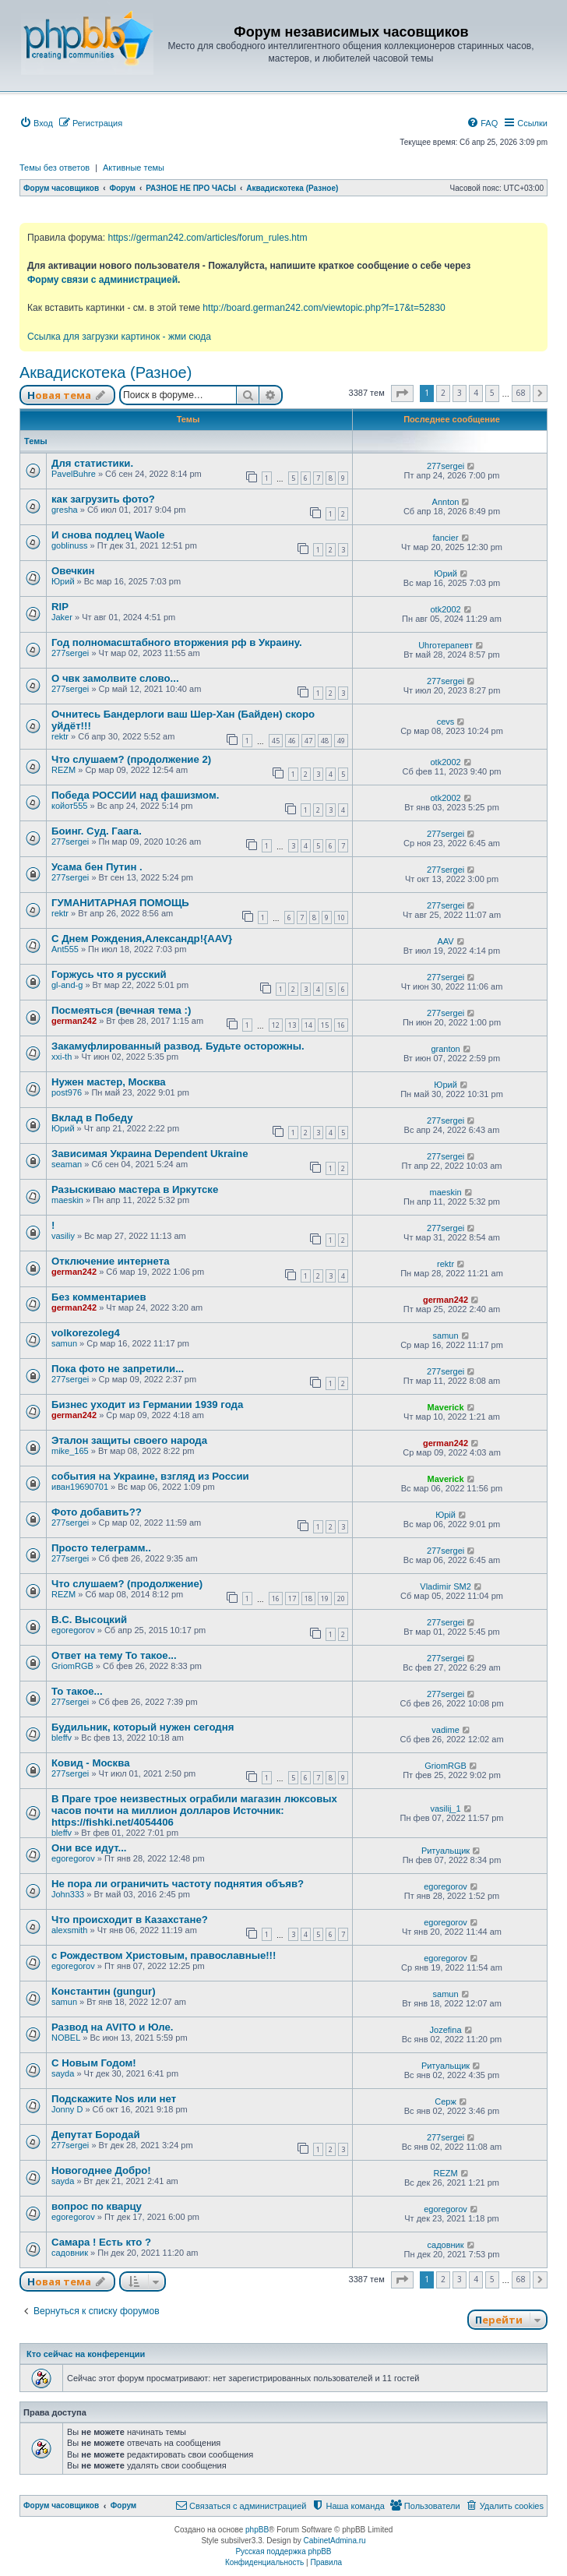  Describe the element at coordinates (110, 1261) in the screenshot. I see `Отключение интернета` at that location.